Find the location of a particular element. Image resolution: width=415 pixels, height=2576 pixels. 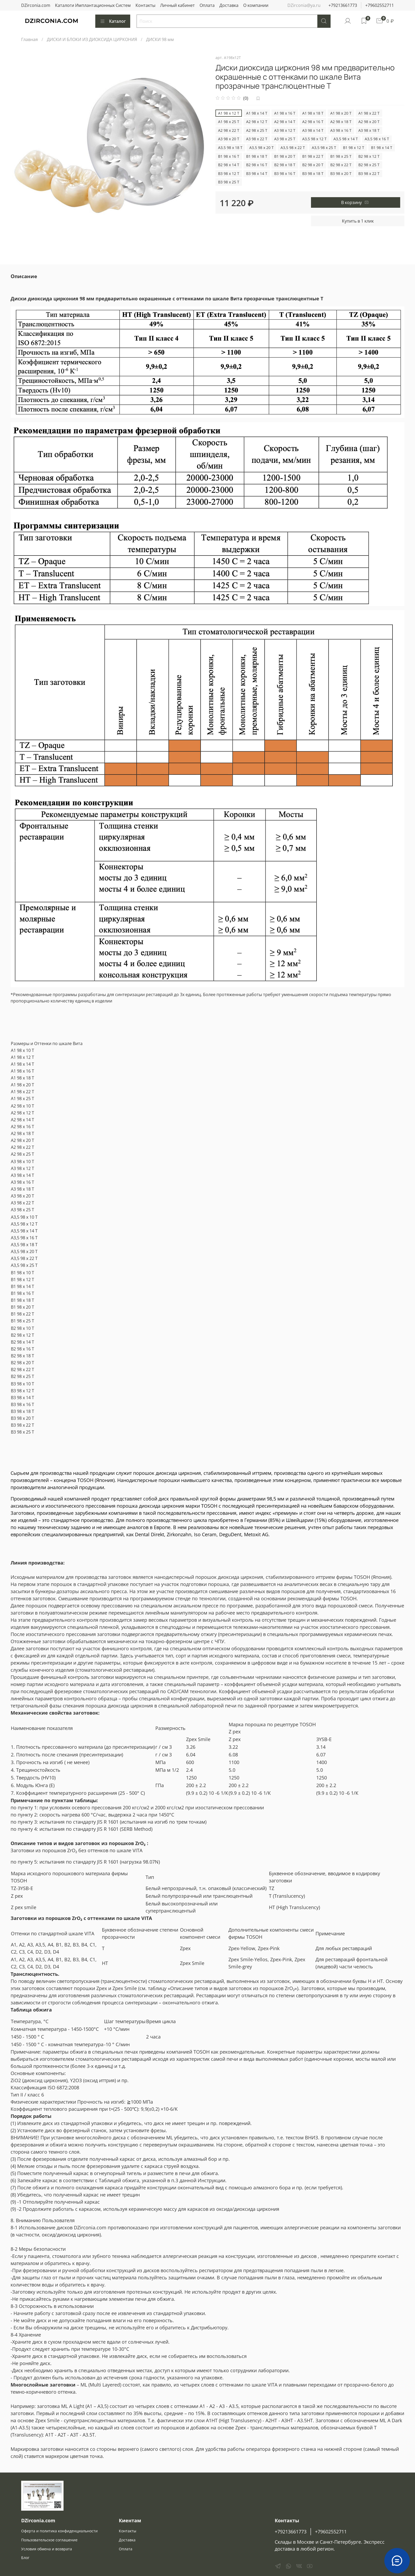

А1 98 x 18 T is located at coordinates (312, 113).